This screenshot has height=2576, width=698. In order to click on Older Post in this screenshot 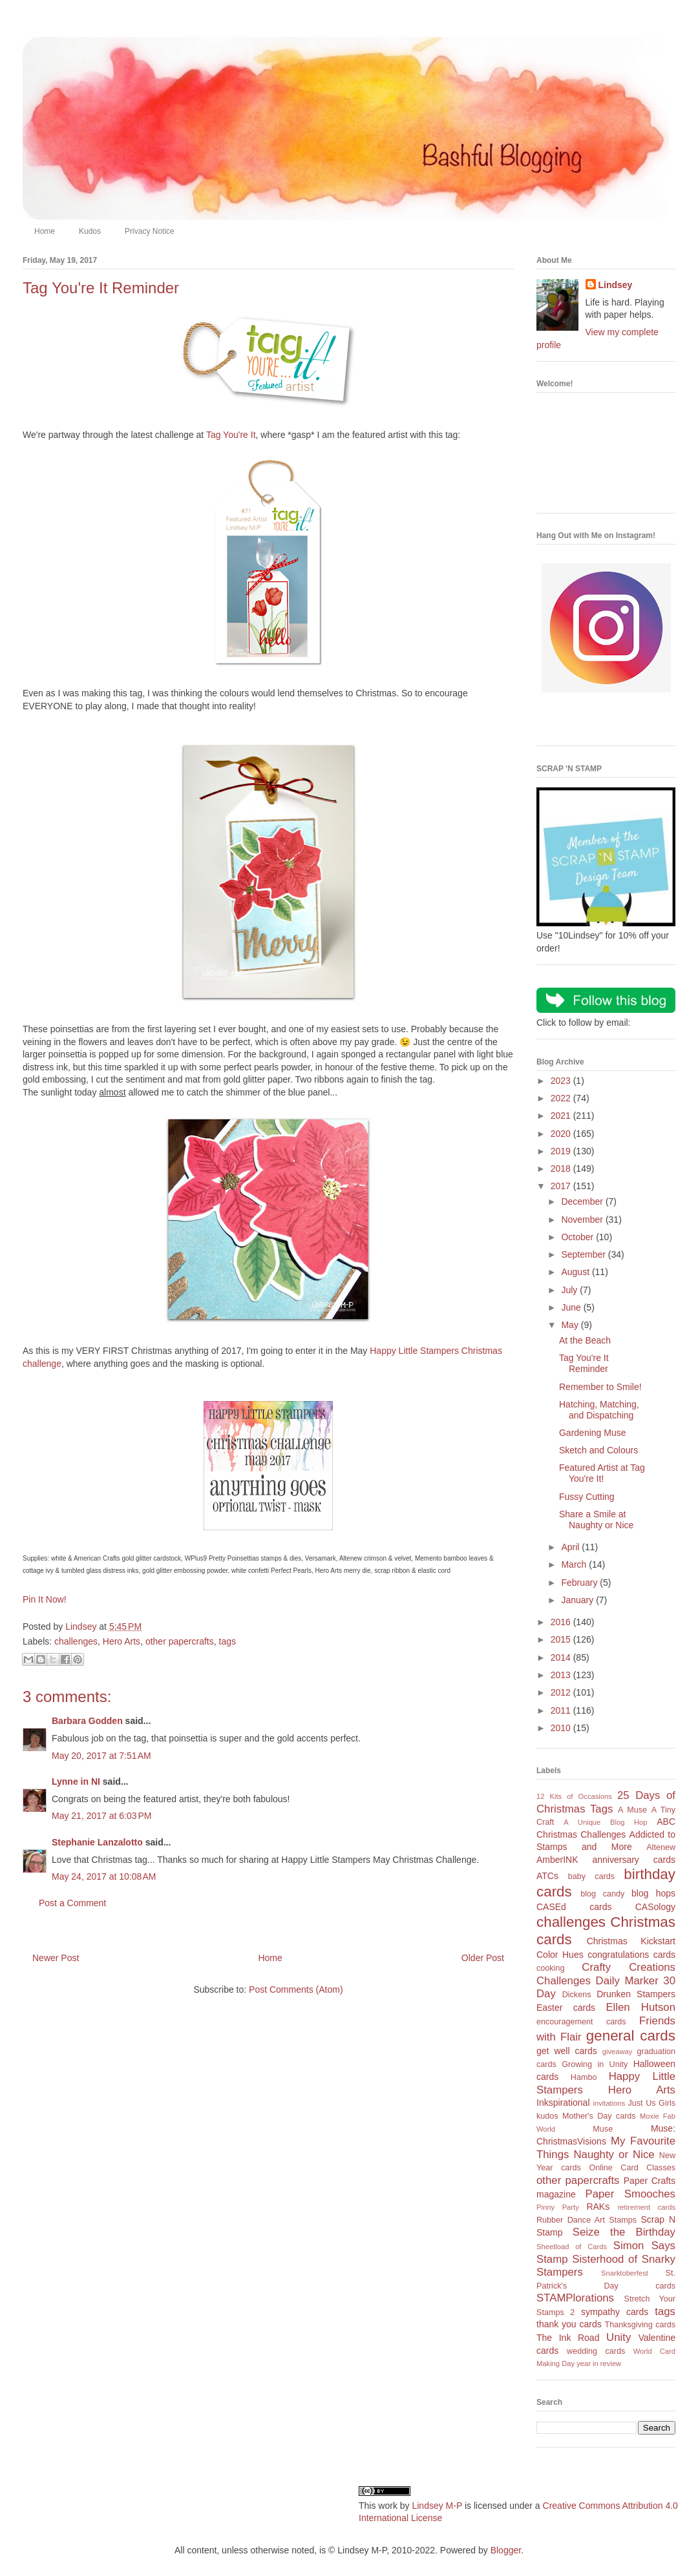, I will do `click(482, 1958)`.